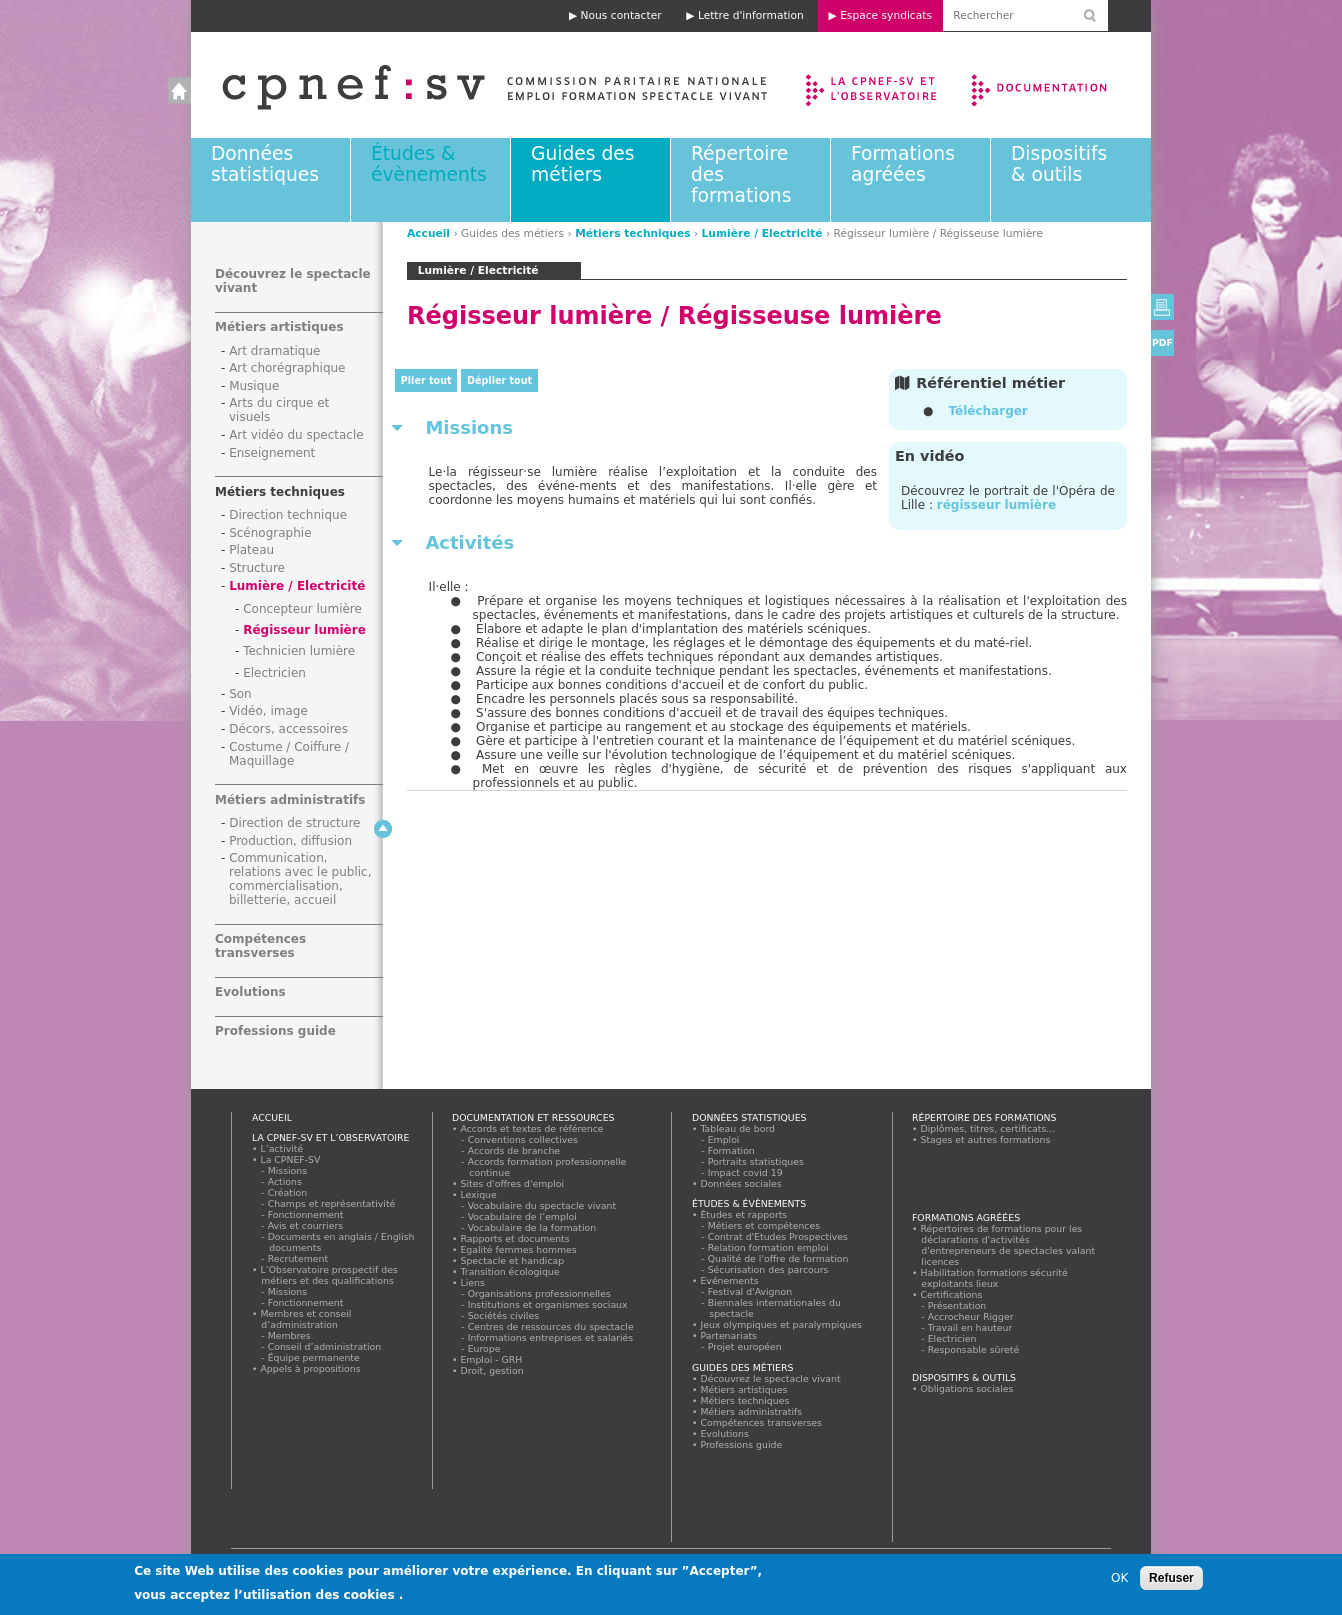  What do you see at coordinates (745, 1346) in the screenshot?
I see `Projet européen` at bounding box center [745, 1346].